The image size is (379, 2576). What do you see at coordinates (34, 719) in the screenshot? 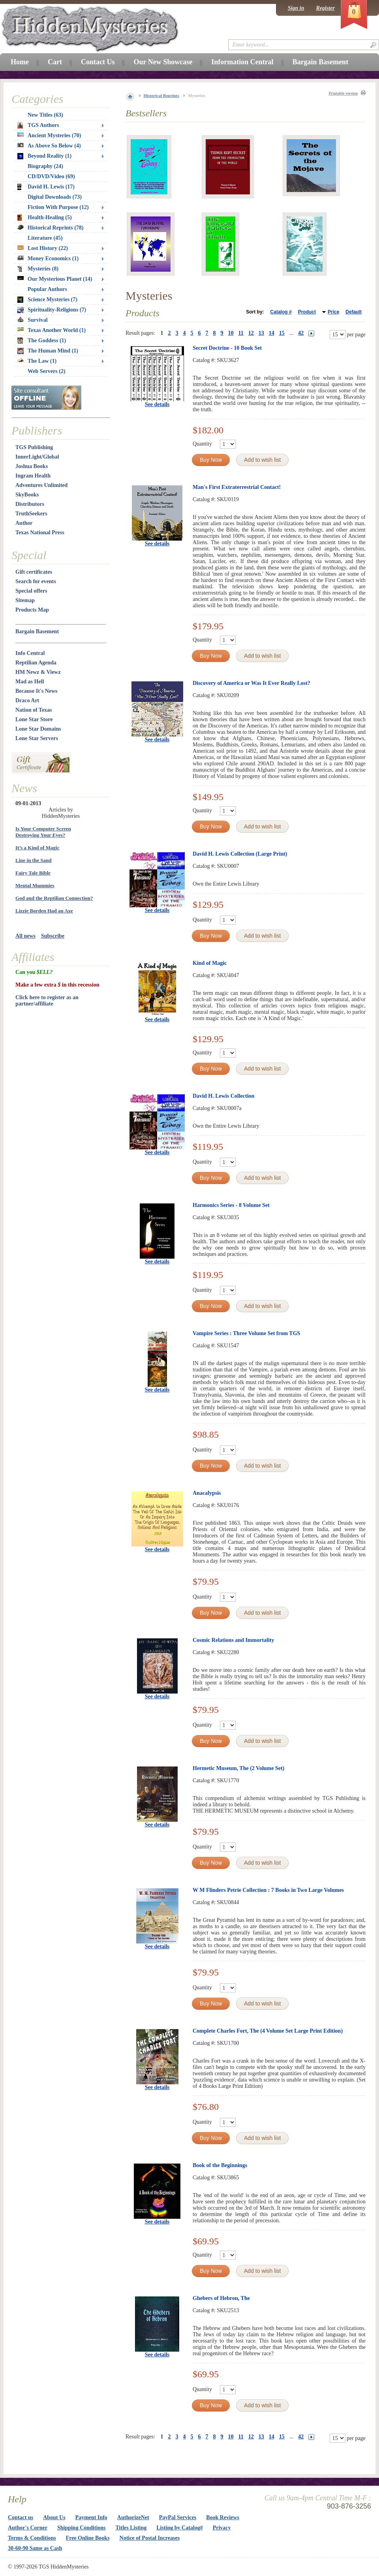
I see `Lone Star Store` at bounding box center [34, 719].